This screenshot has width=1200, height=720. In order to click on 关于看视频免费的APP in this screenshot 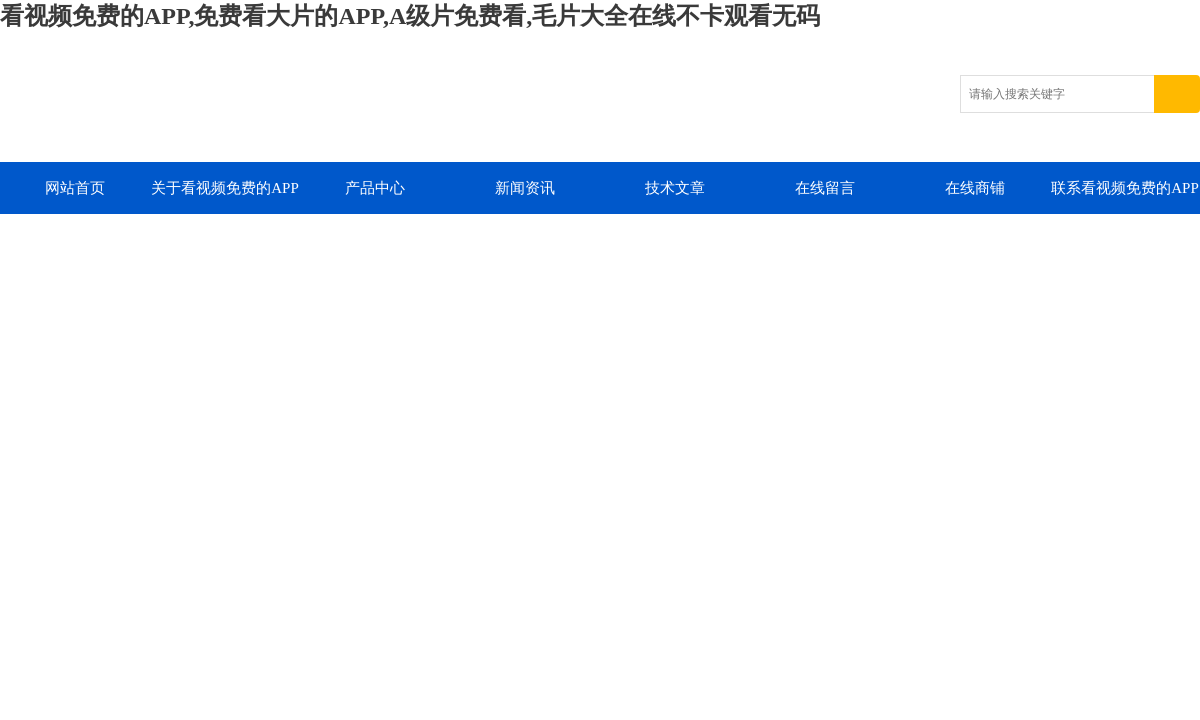, I will do `click(225, 188)`.